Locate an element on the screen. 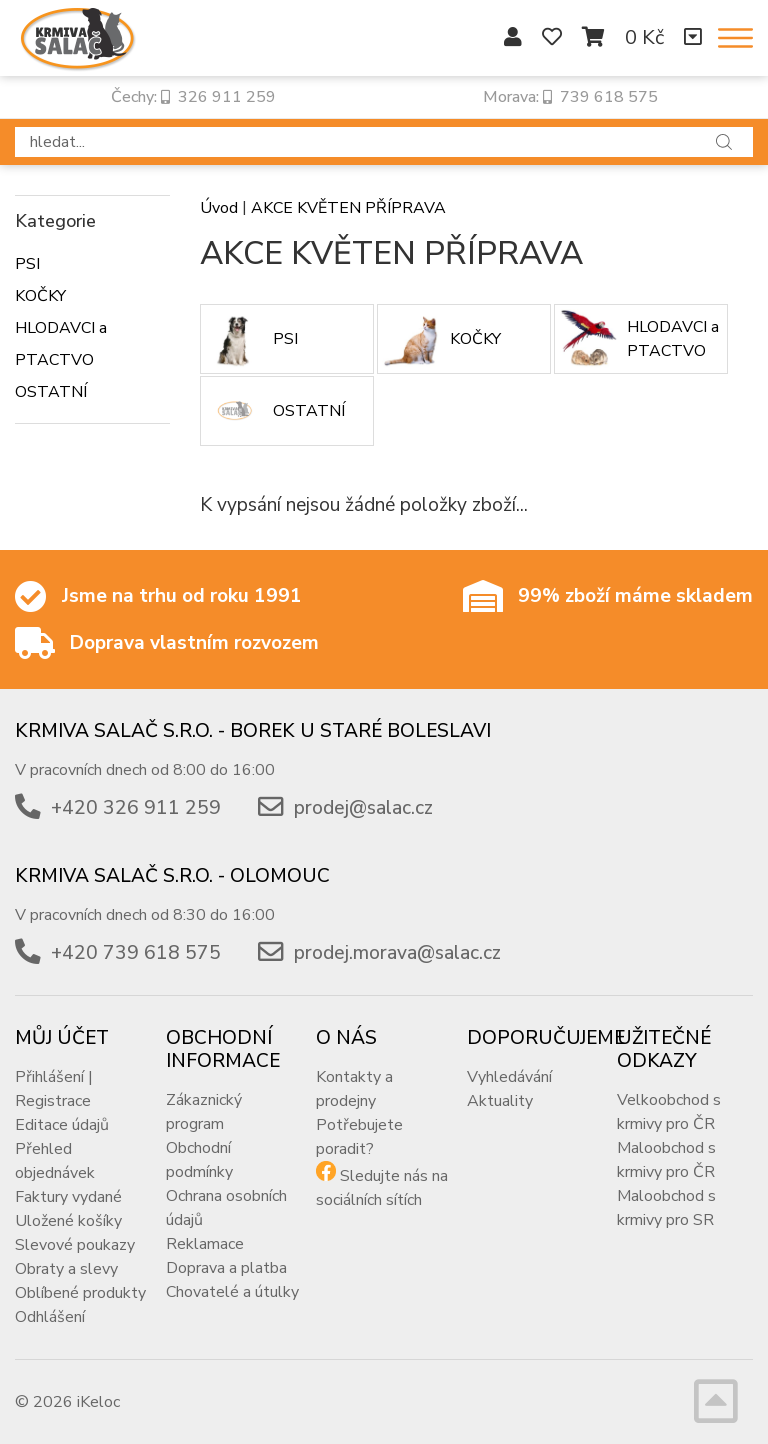 The height and width of the screenshot is (1444, 768). Úvod is located at coordinates (219, 208).